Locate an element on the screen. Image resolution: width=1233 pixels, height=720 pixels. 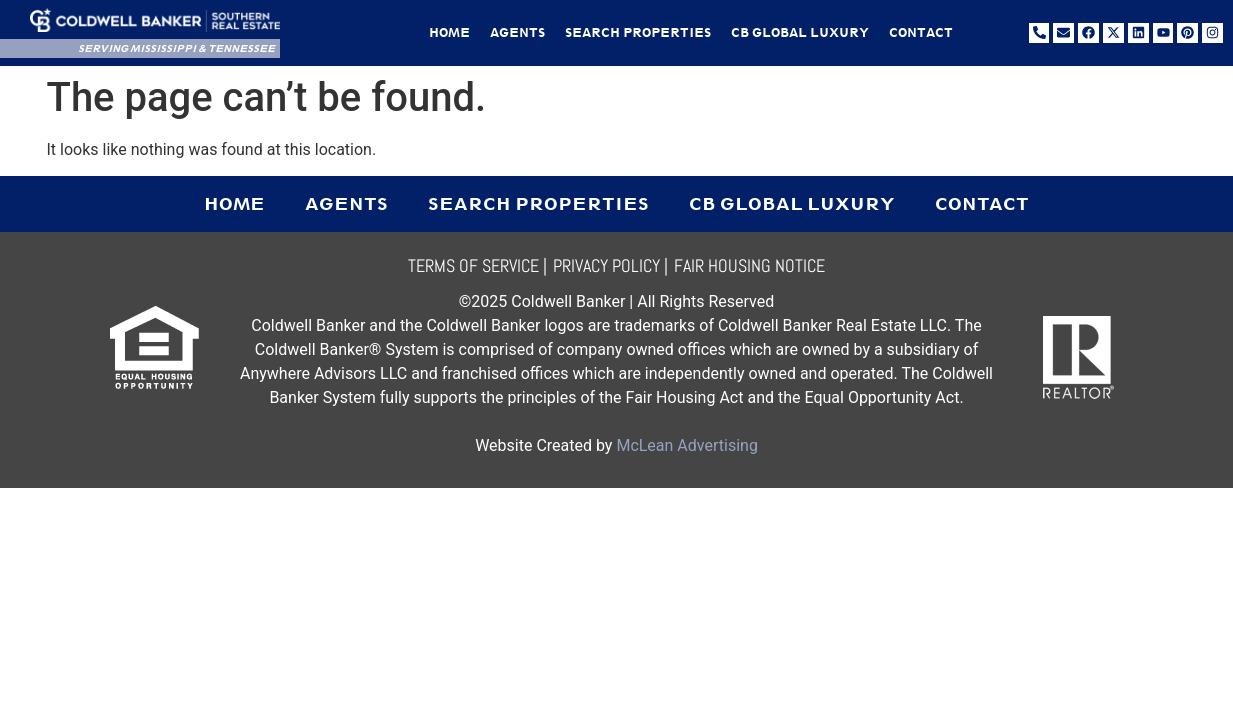
Agents is located at coordinates (517, 33).